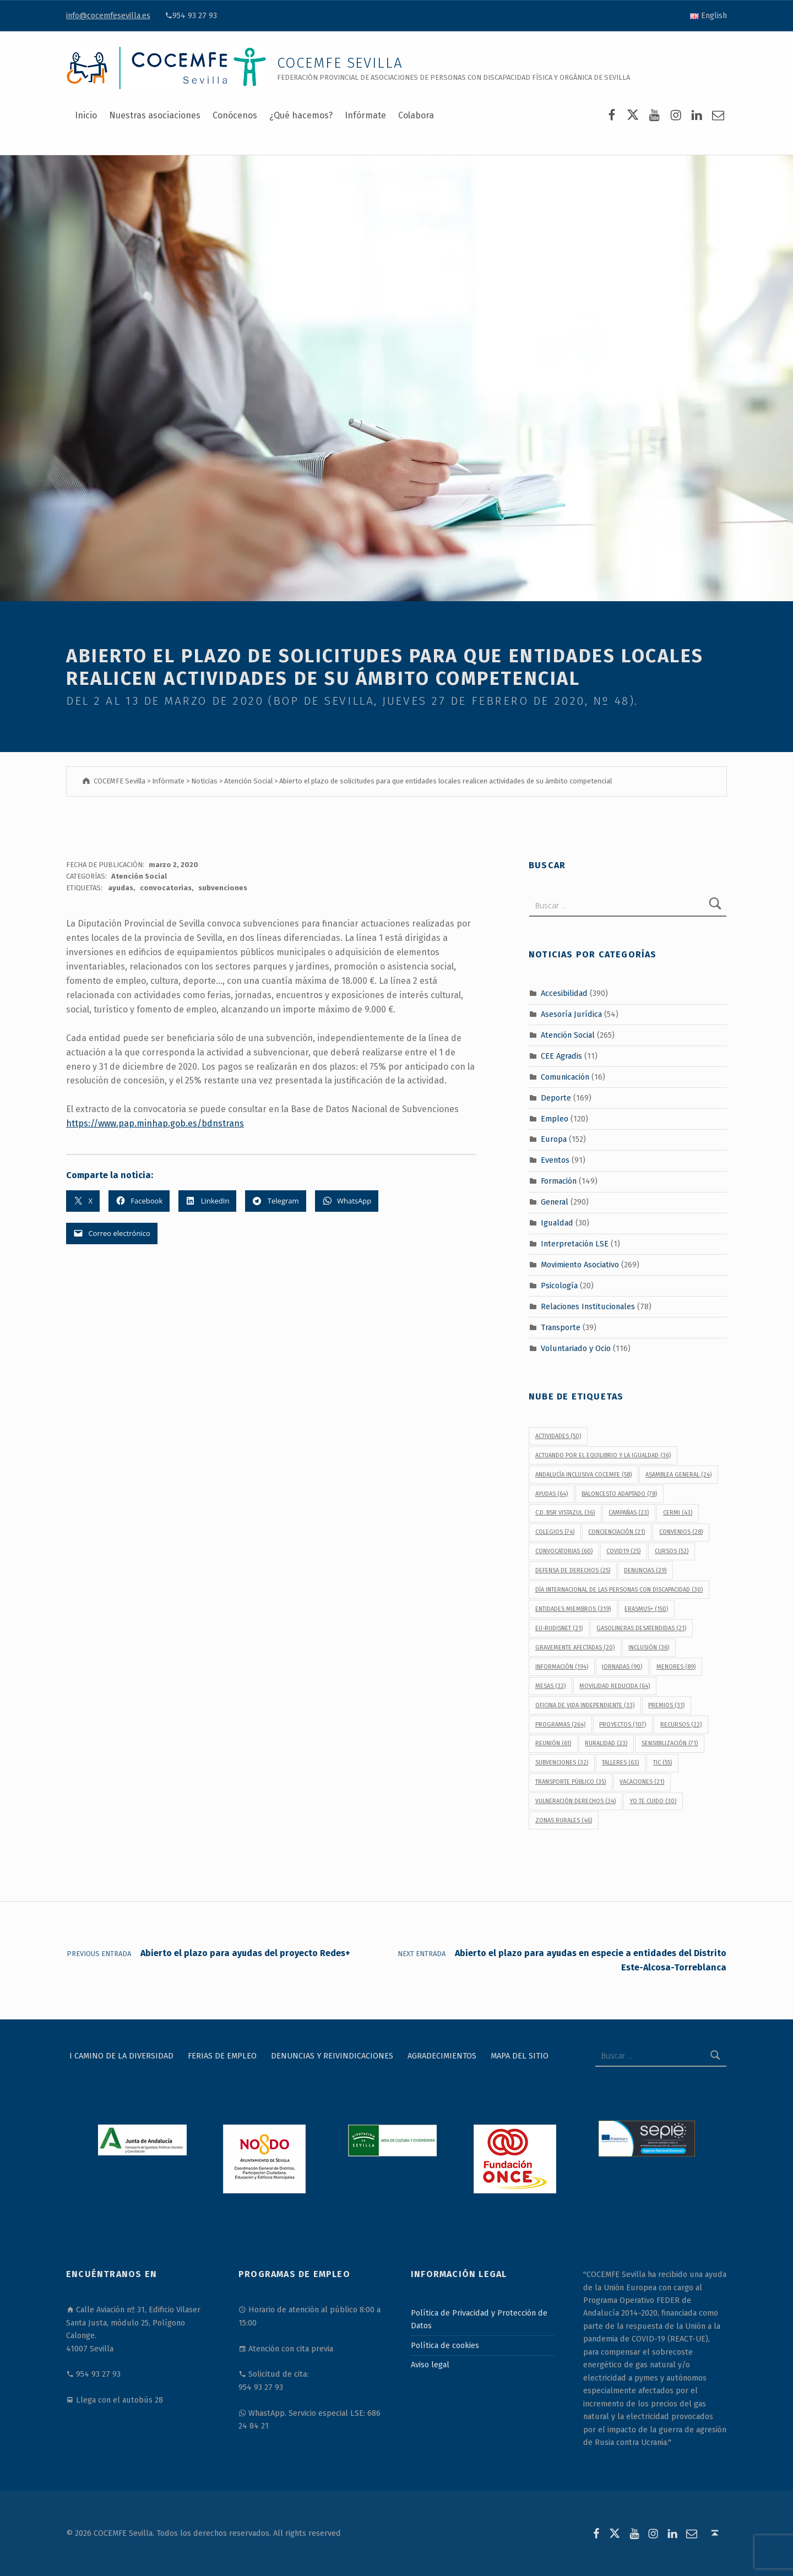 The image size is (793, 2576). What do you see at coordinates (622, 1666) in the screenshot?
I see `jornadas [jornadas (90 elementos)]` at bounding box center [622, 1666].